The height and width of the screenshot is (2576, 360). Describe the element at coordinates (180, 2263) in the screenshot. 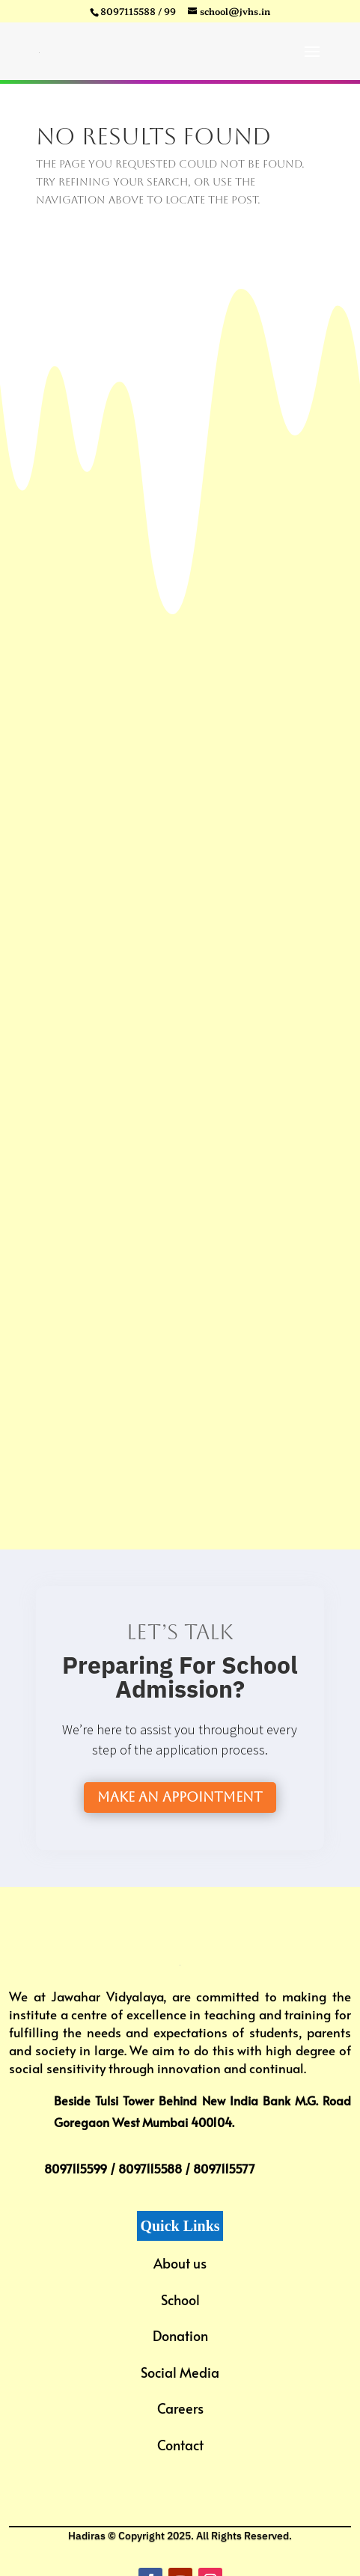

I see `About us` at that location.